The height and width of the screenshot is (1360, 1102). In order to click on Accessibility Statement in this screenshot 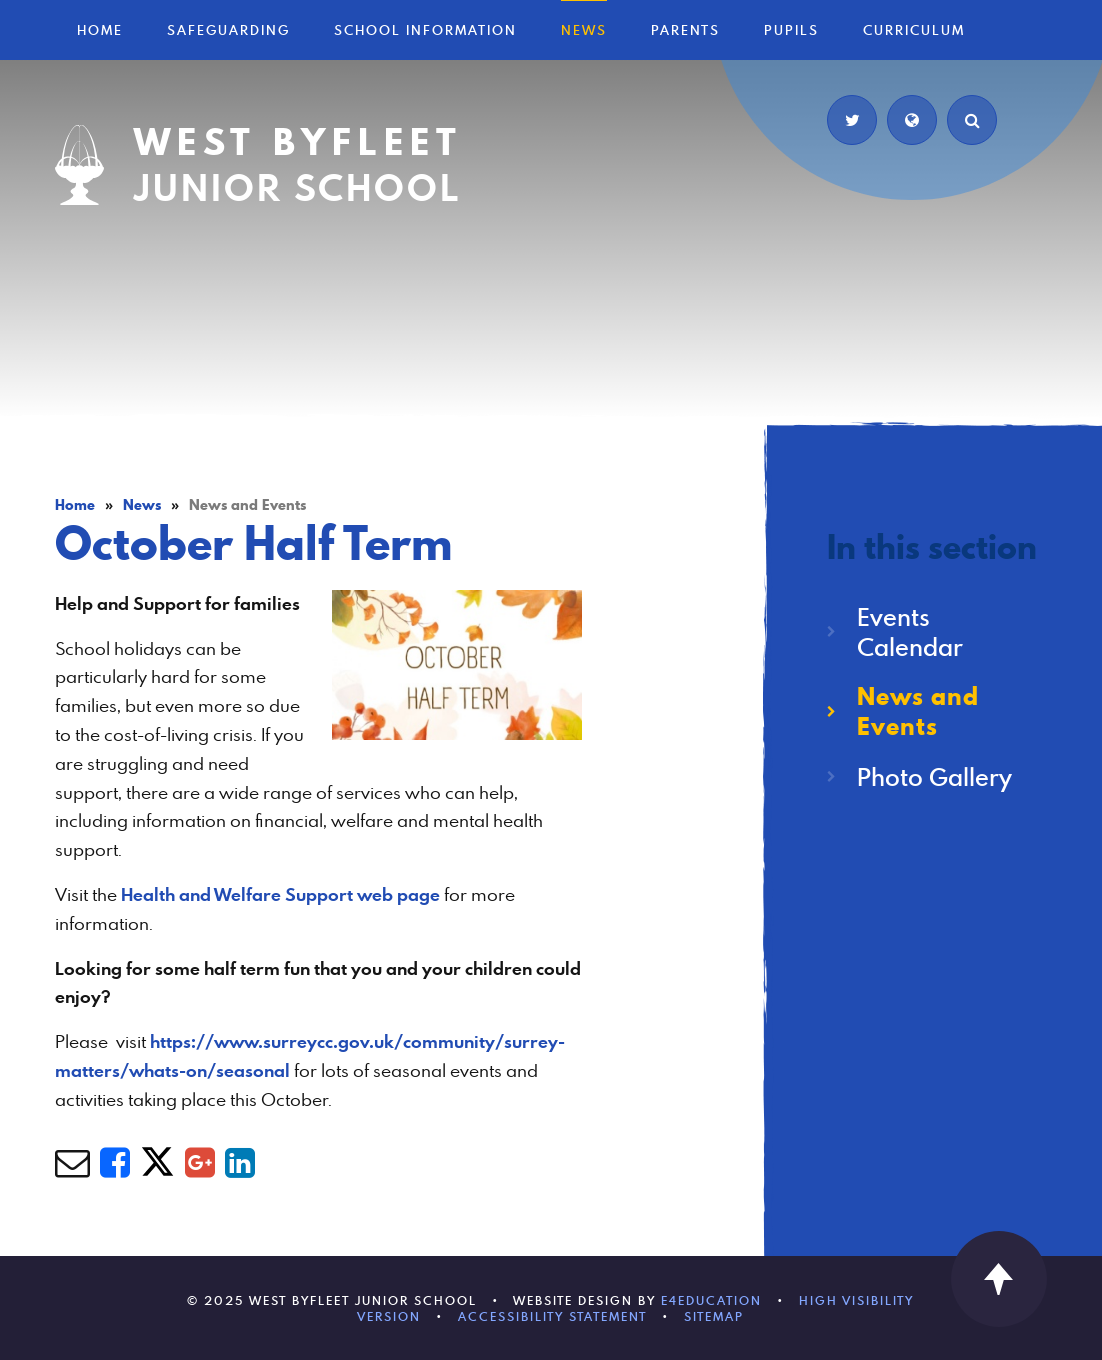, I will do `click(552, 1316)`.